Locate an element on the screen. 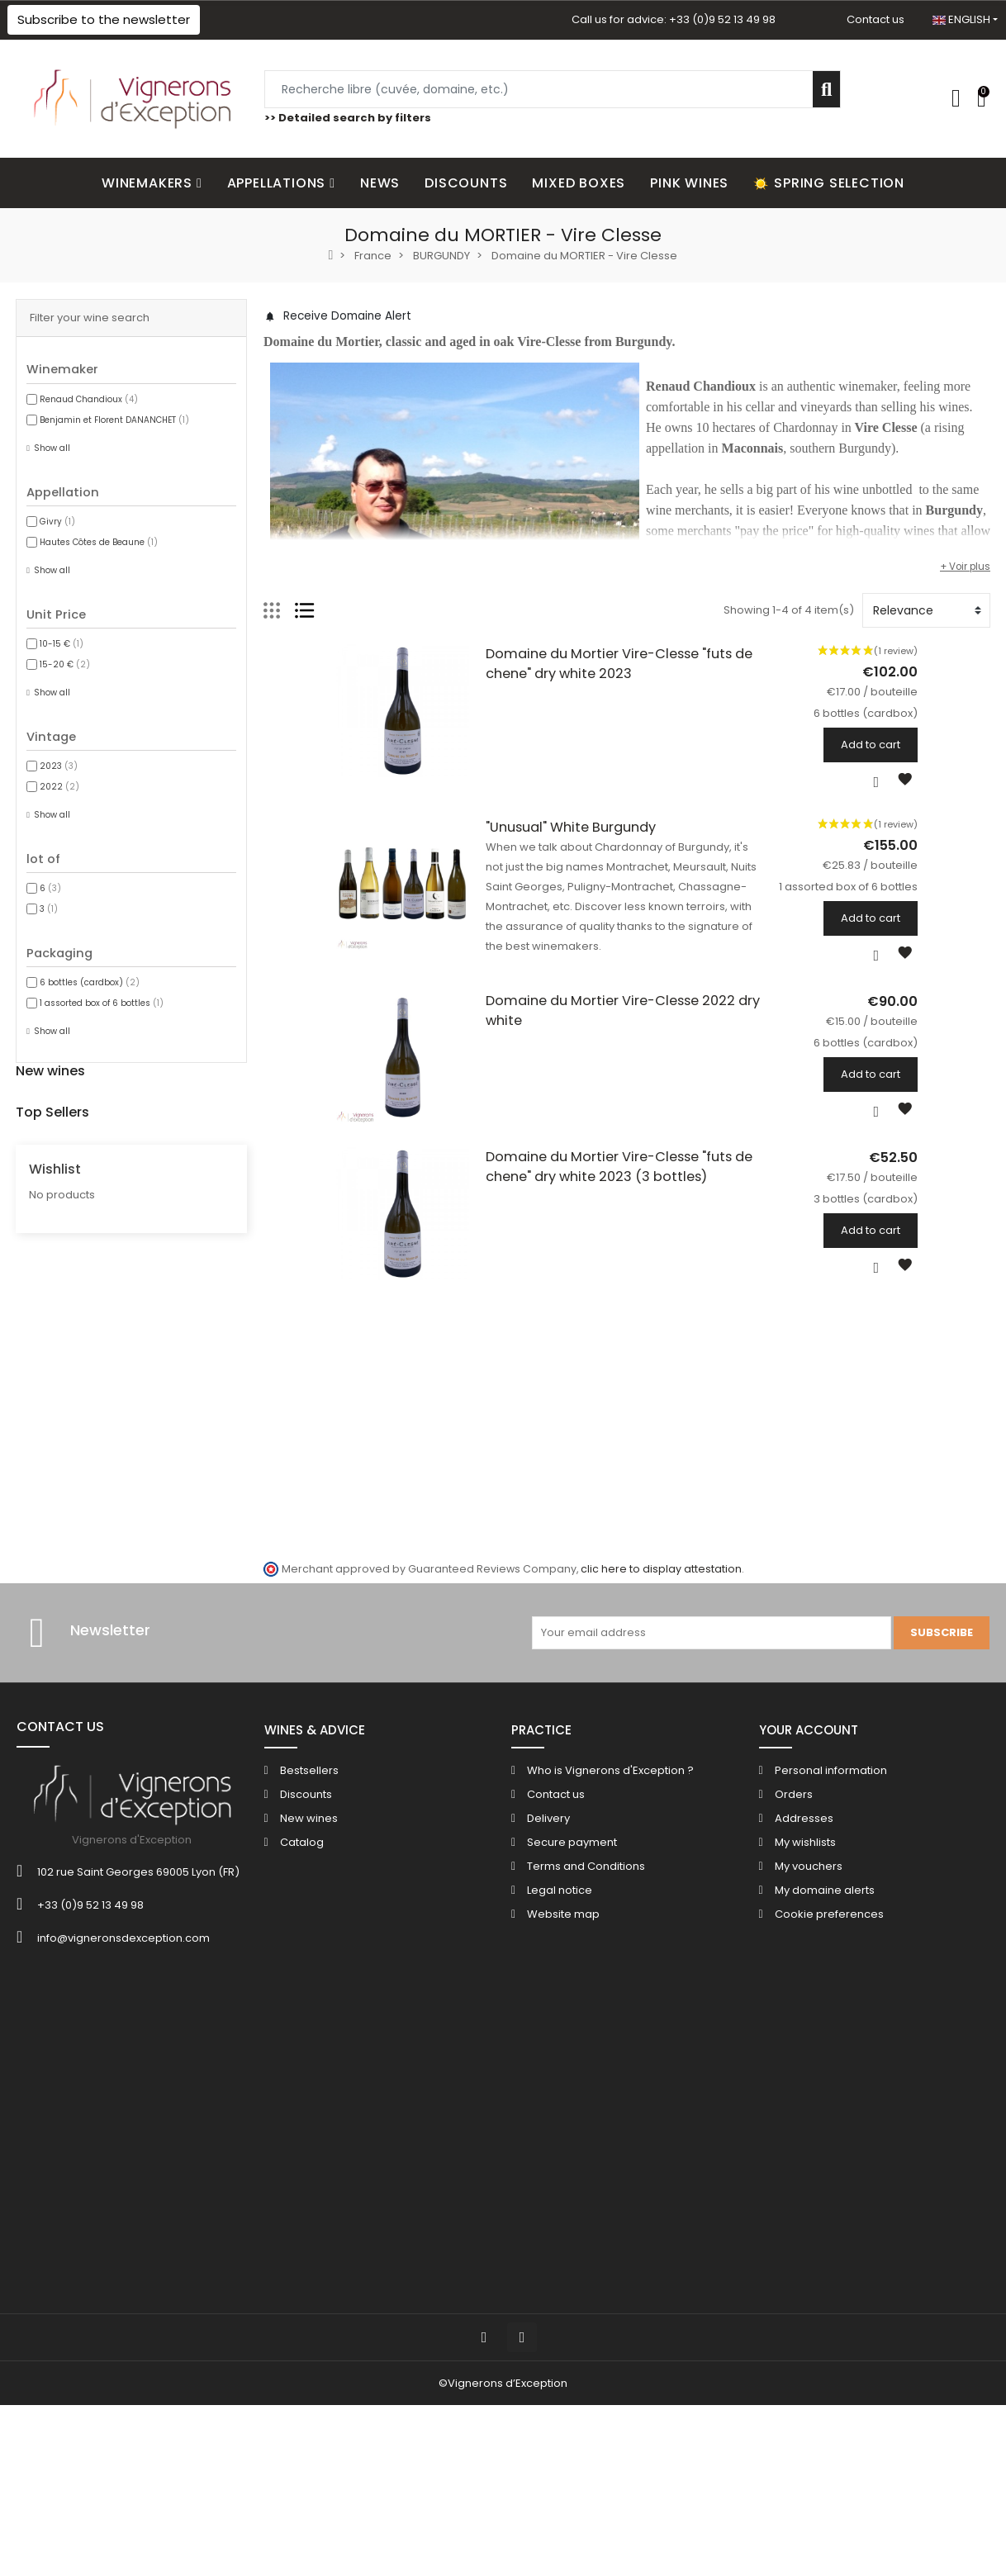  6 bottles (cardbox) is located at coordinates (90, 982).